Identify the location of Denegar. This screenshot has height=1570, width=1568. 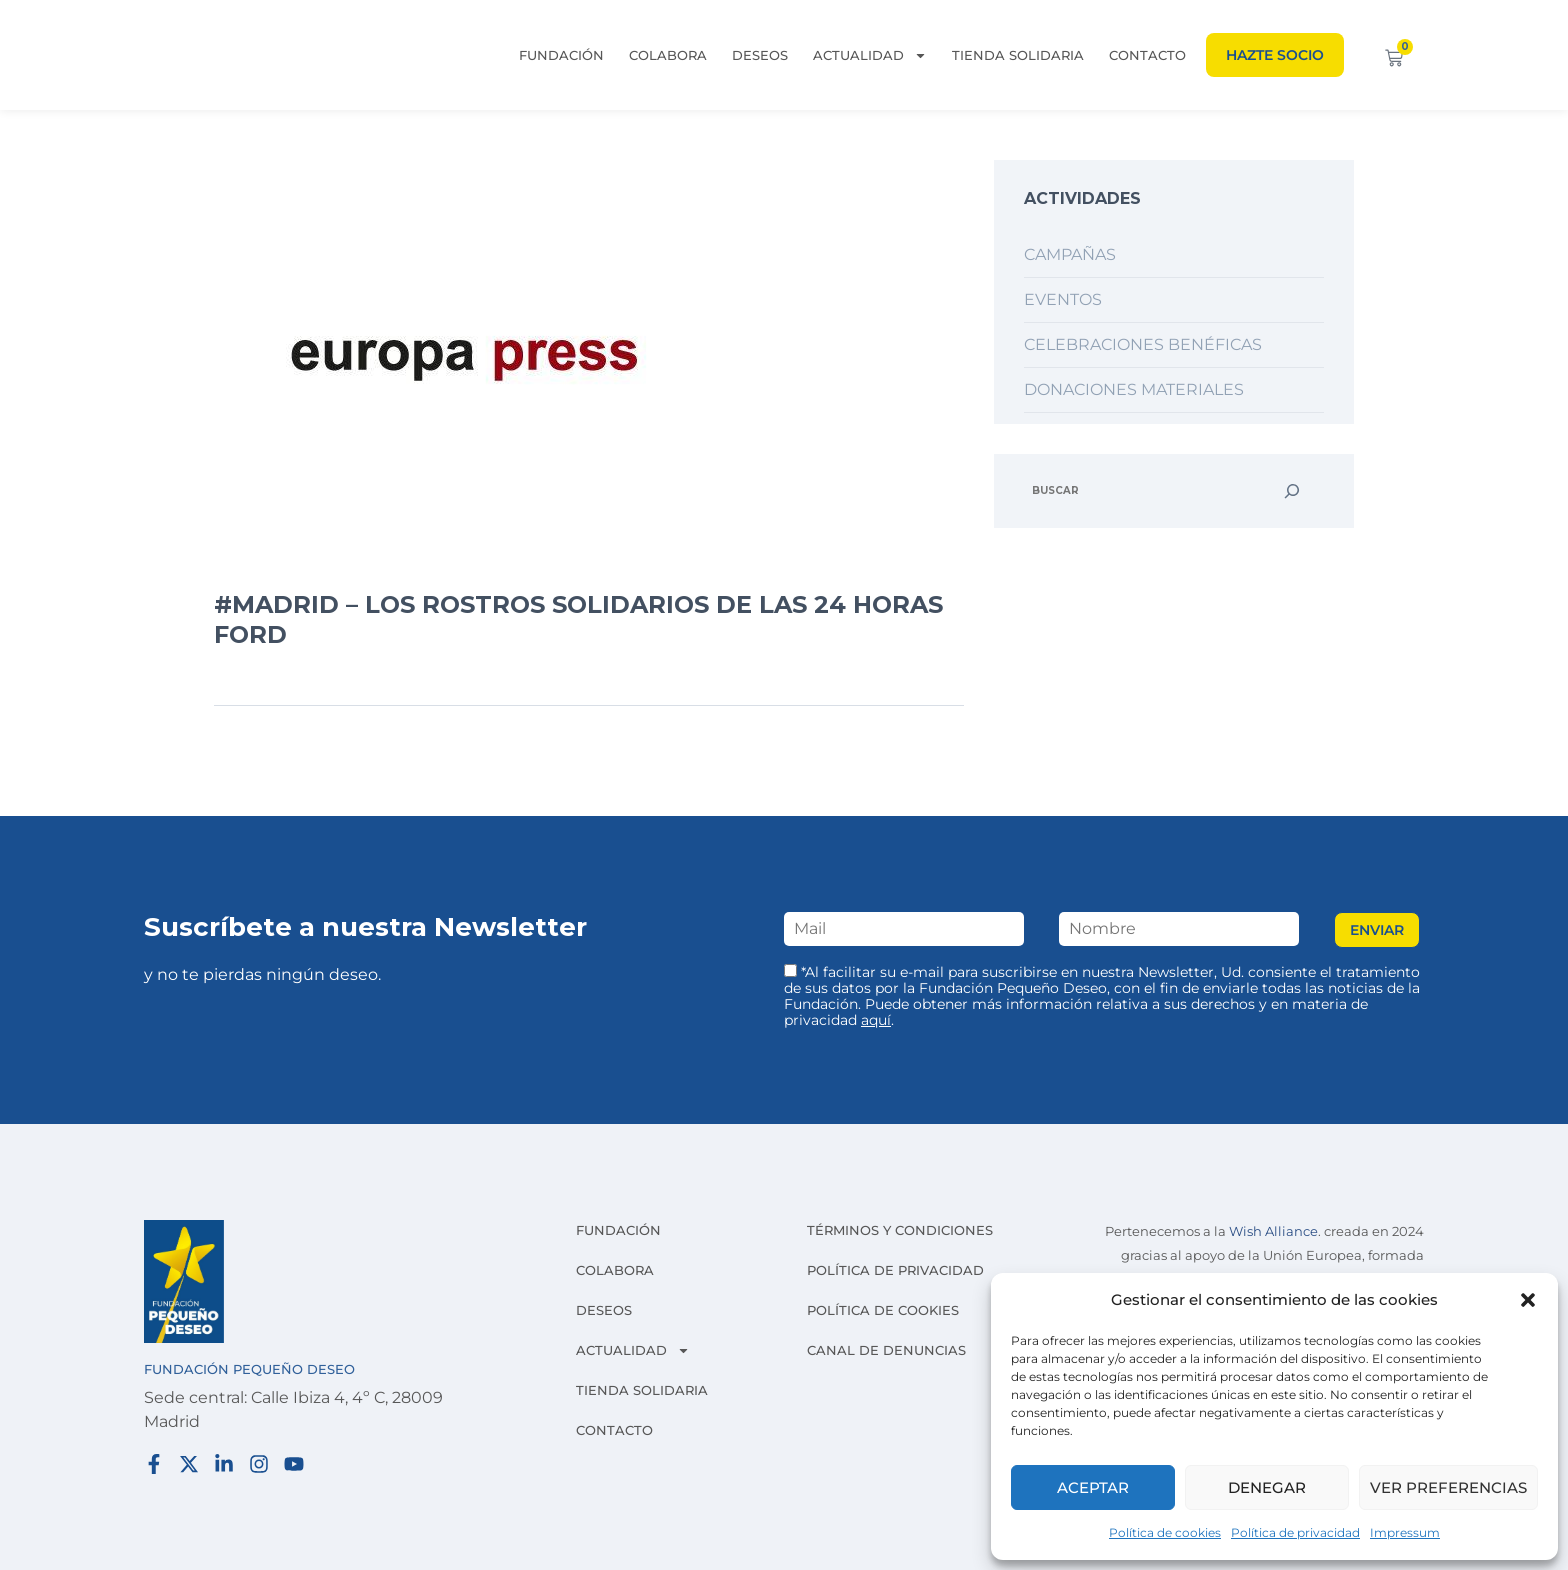
(1267, 1487).